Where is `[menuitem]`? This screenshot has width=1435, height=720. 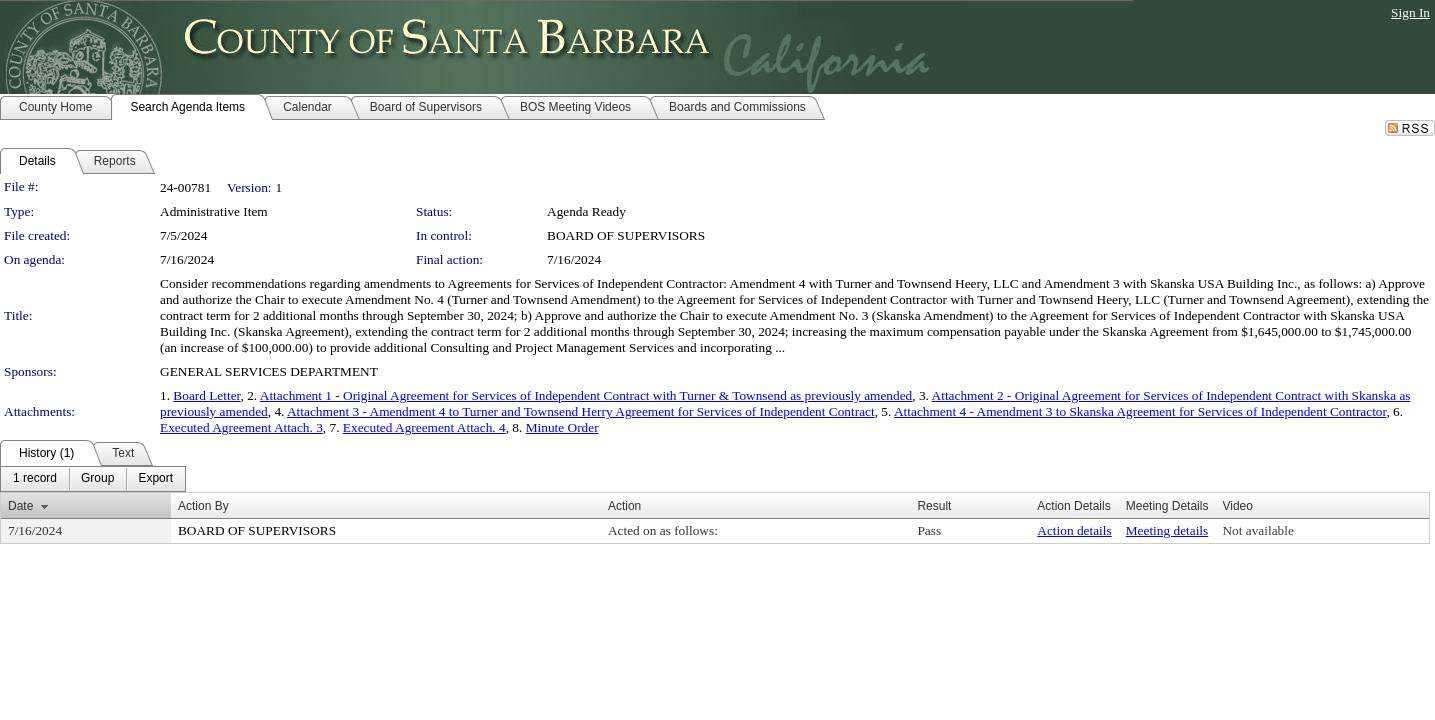 [menuitem] is located at coordinates (35, 479).